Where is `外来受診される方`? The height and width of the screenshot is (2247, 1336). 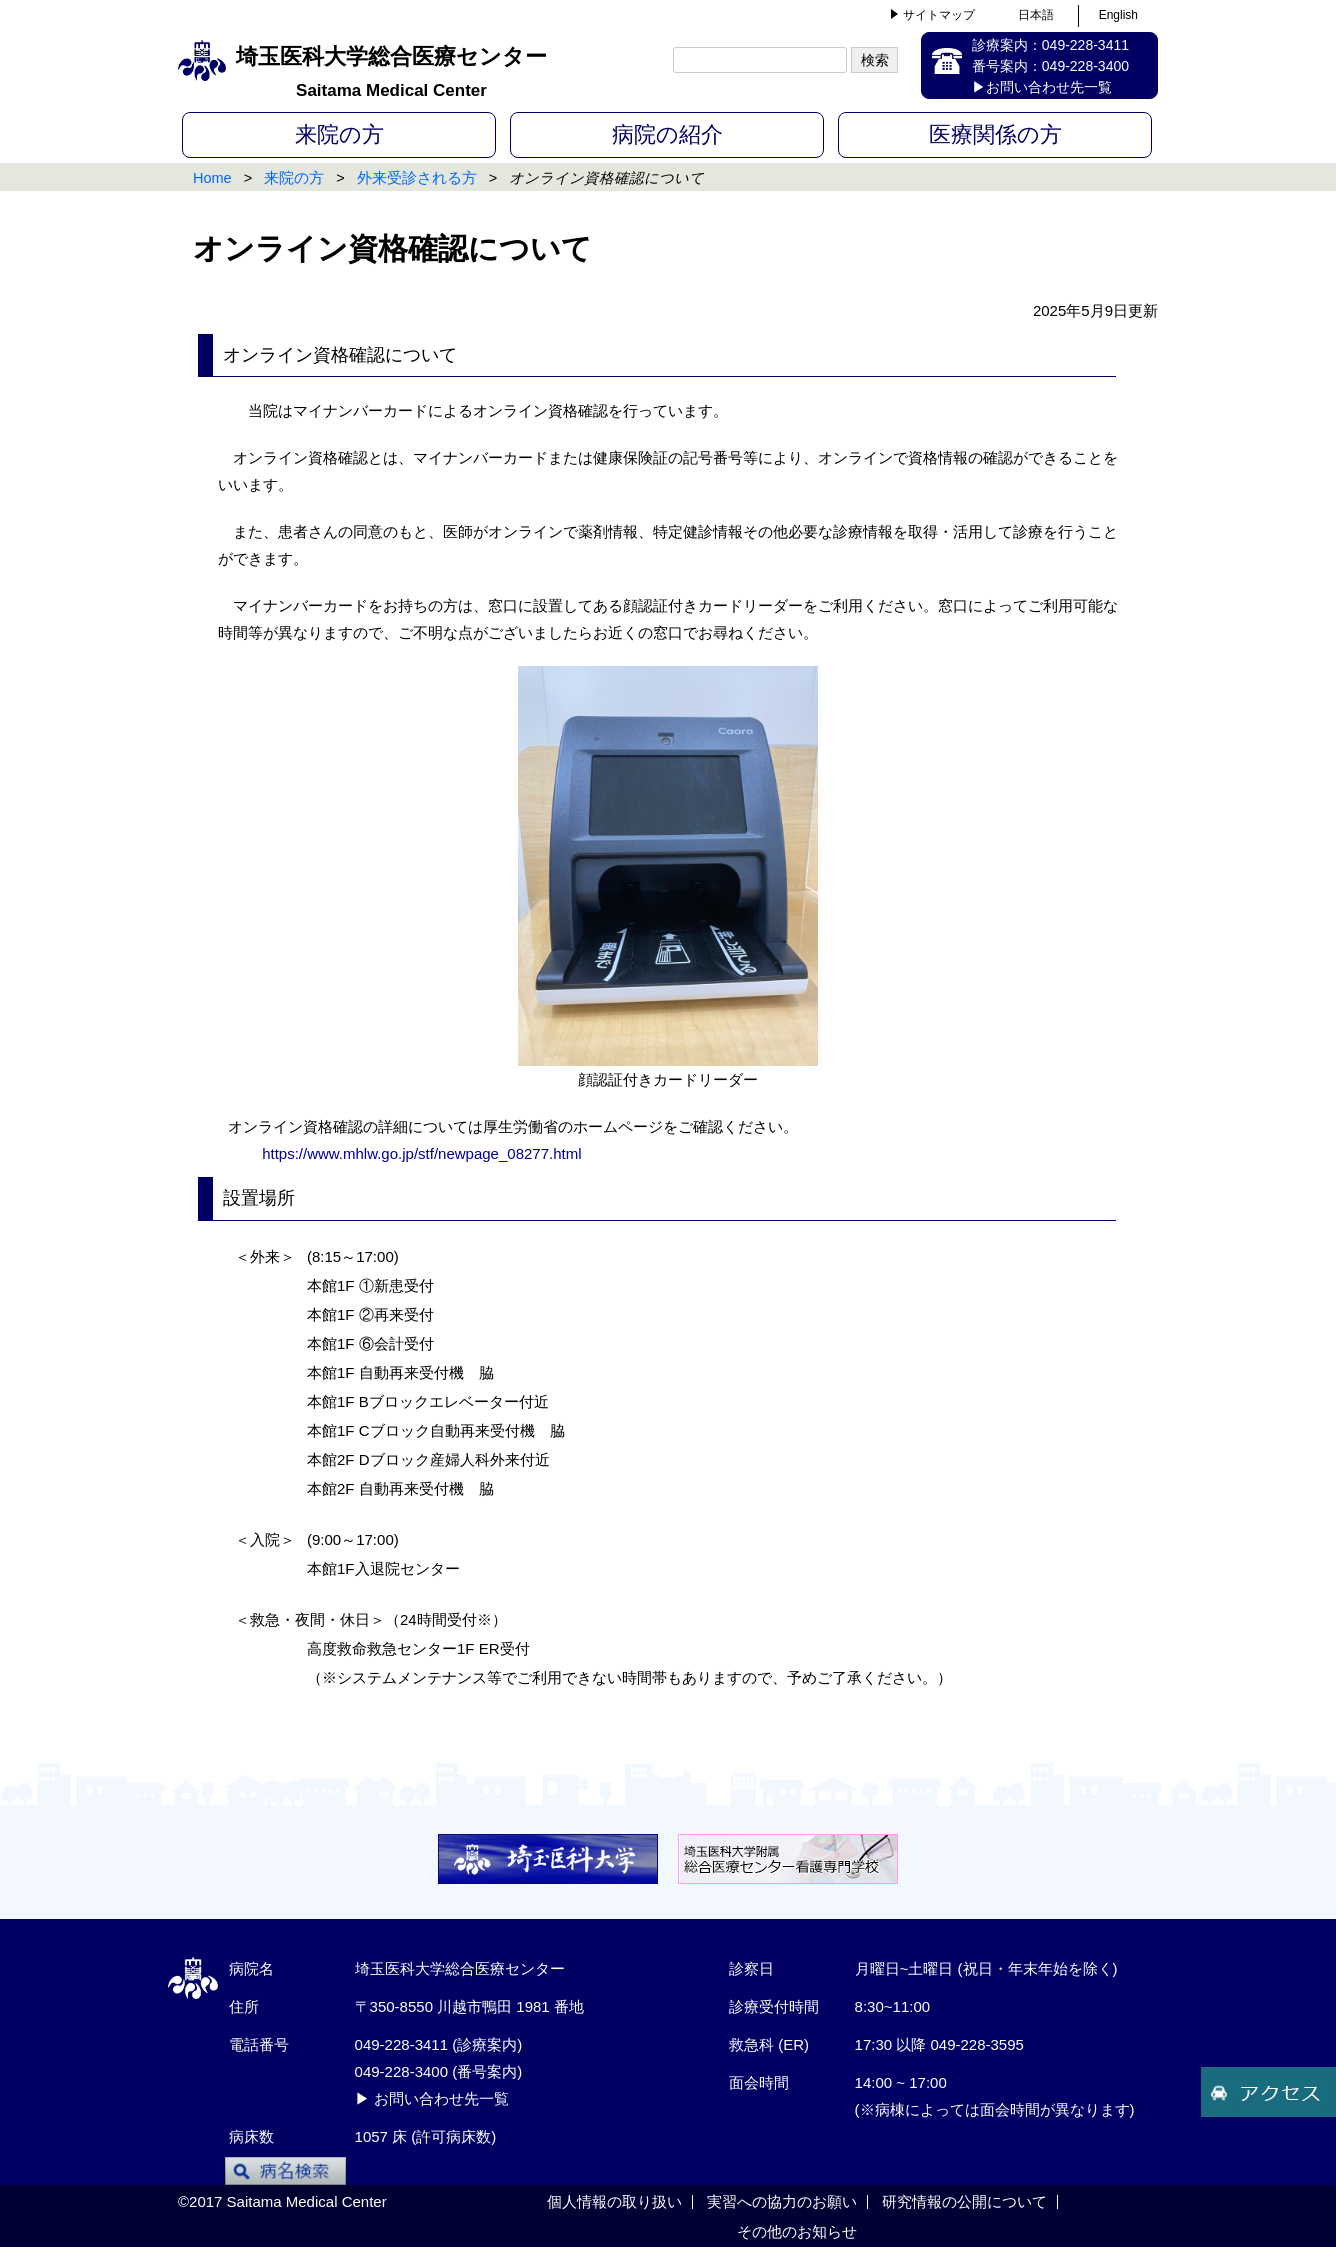 外来受診される方 is located at coordinates (417, 178).